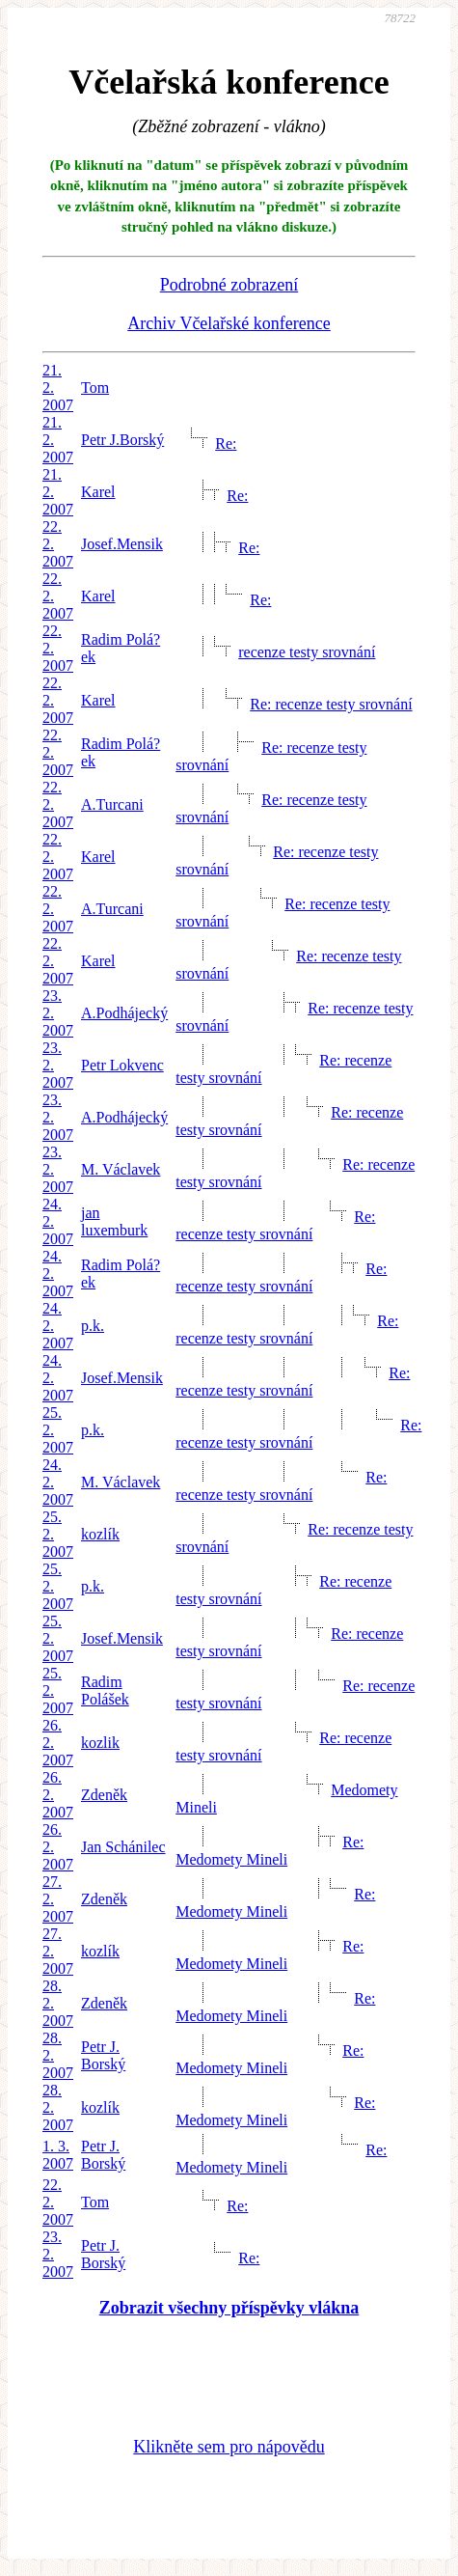  I want to click on M. Václavek, so click(120, 1169).